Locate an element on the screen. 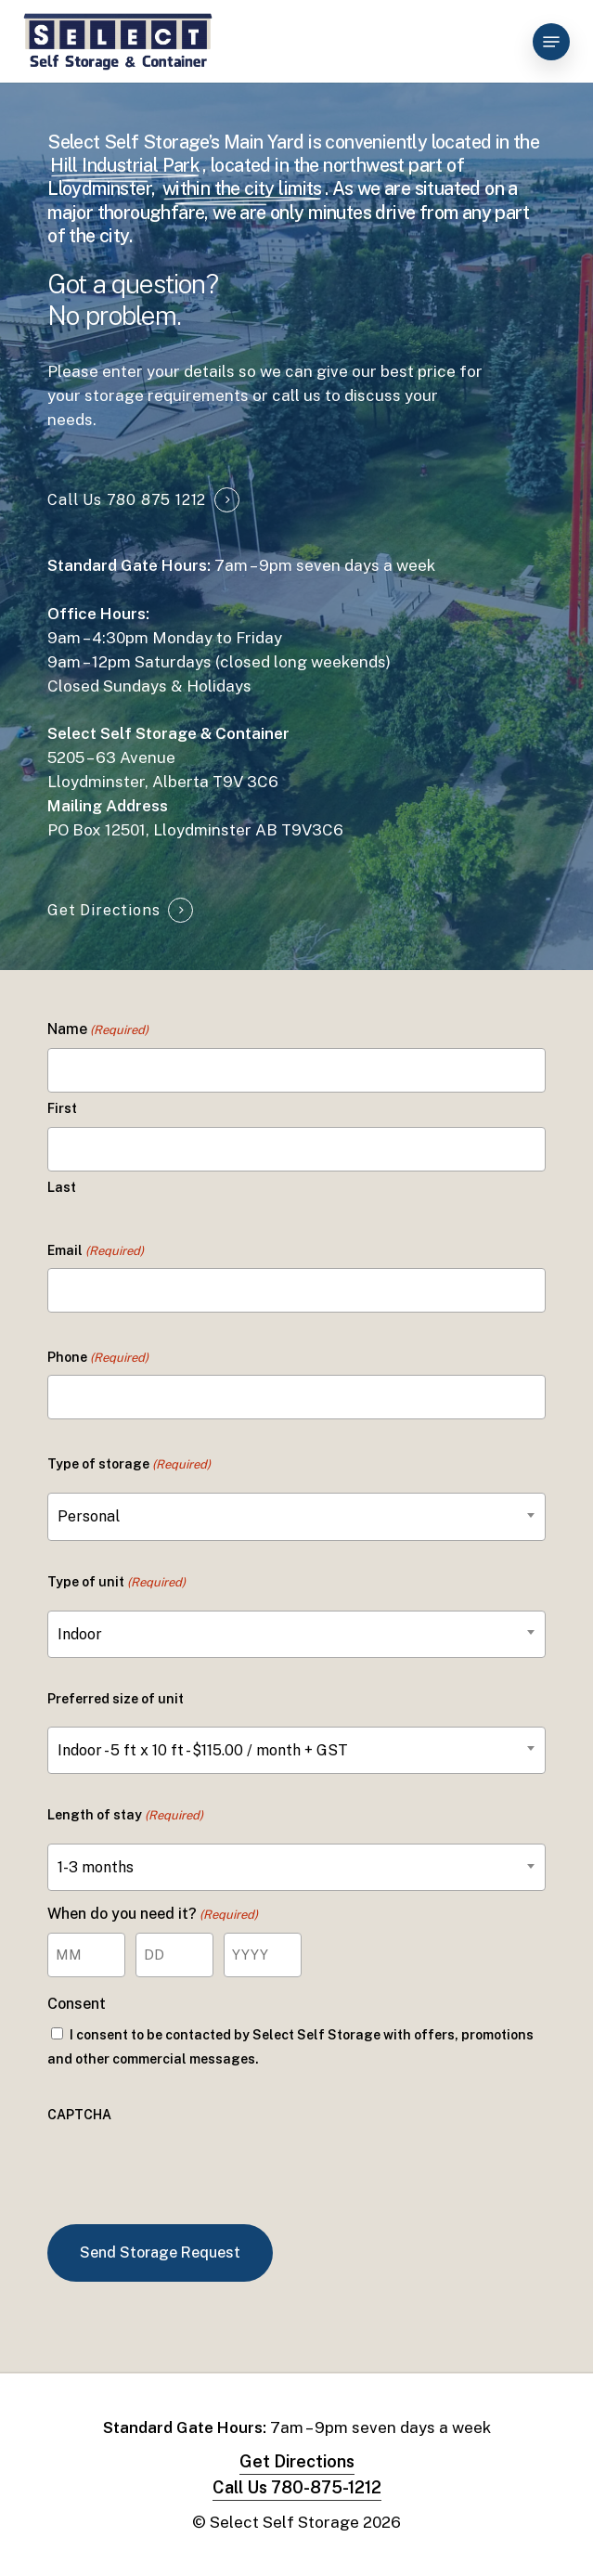 The width and height of the screenshot is (593, 2576). [button] is located at coordinates (551, 41).